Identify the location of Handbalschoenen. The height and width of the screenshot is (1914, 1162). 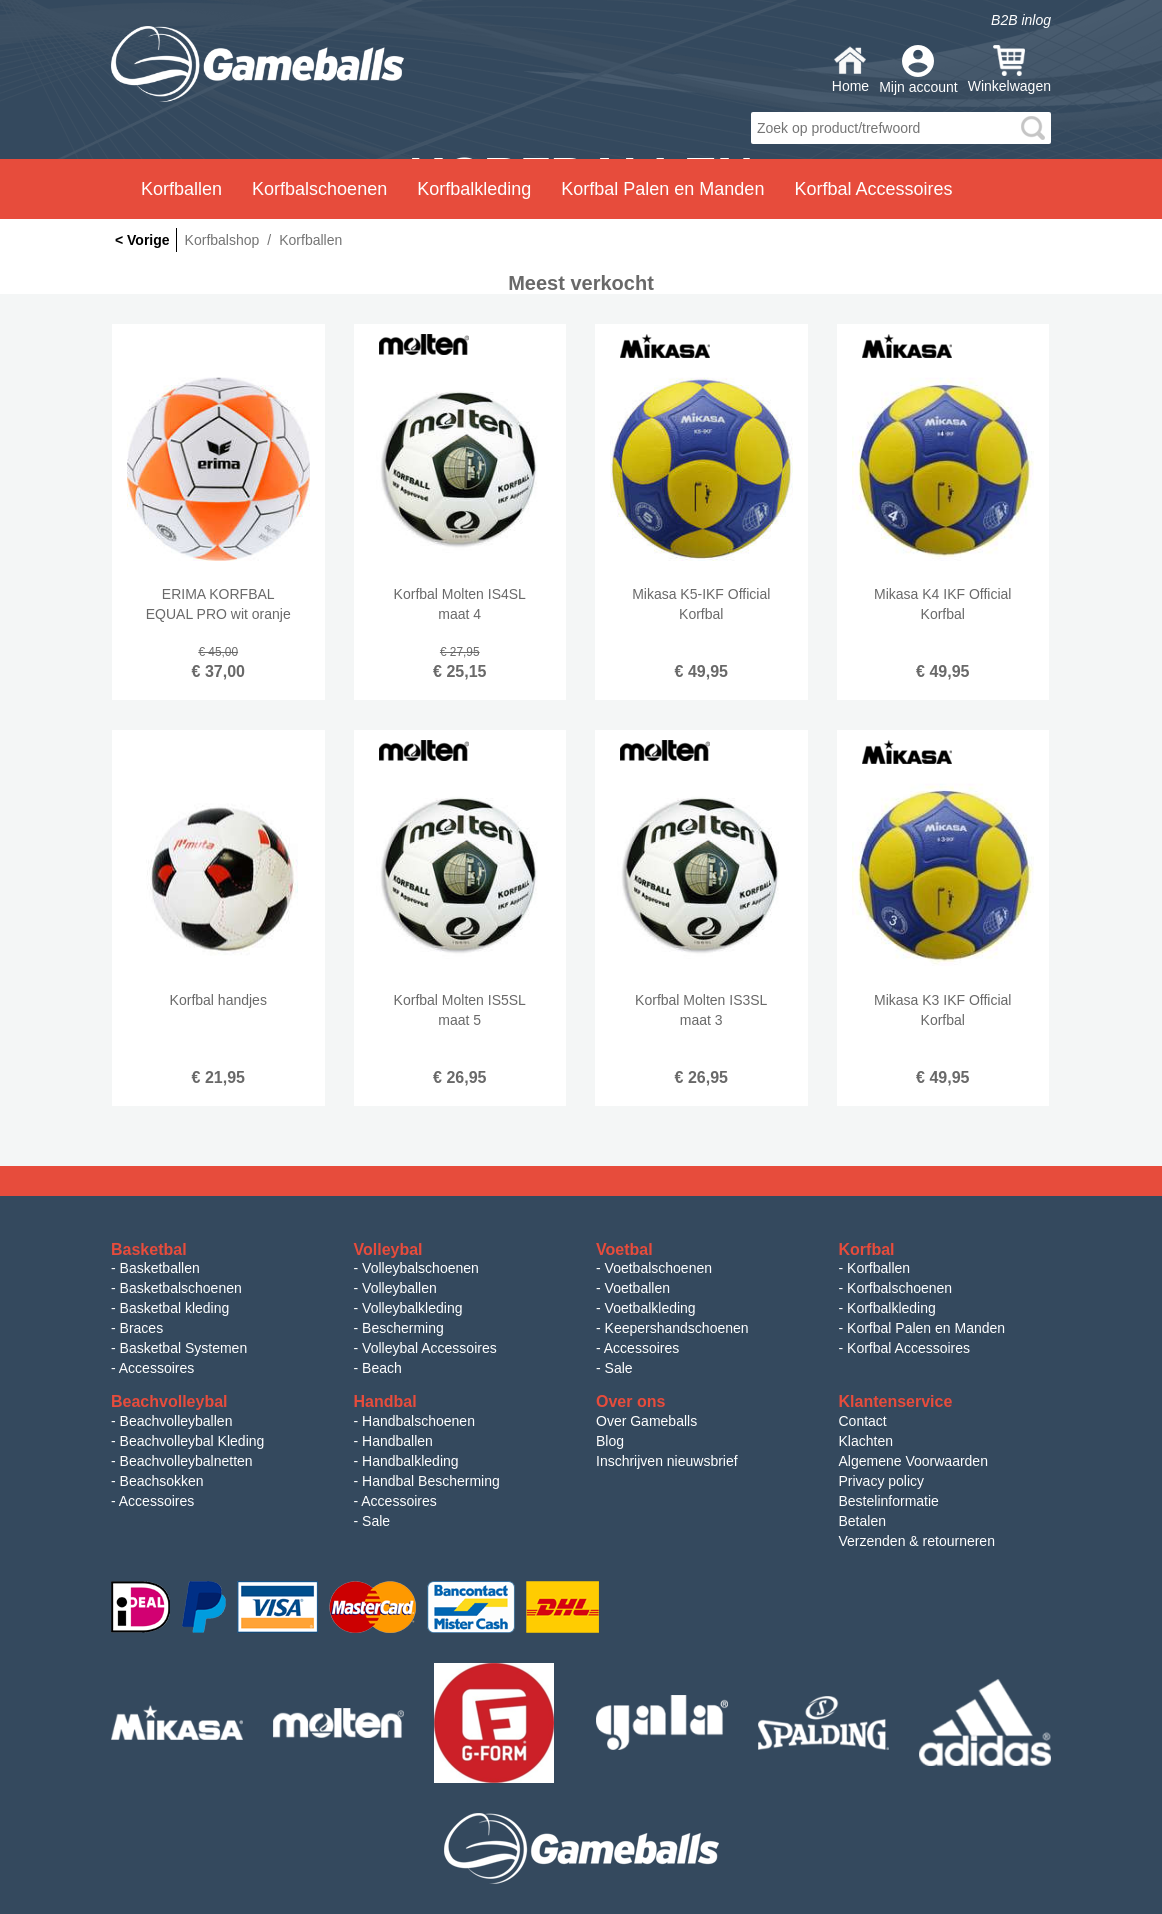
(418, 1421).